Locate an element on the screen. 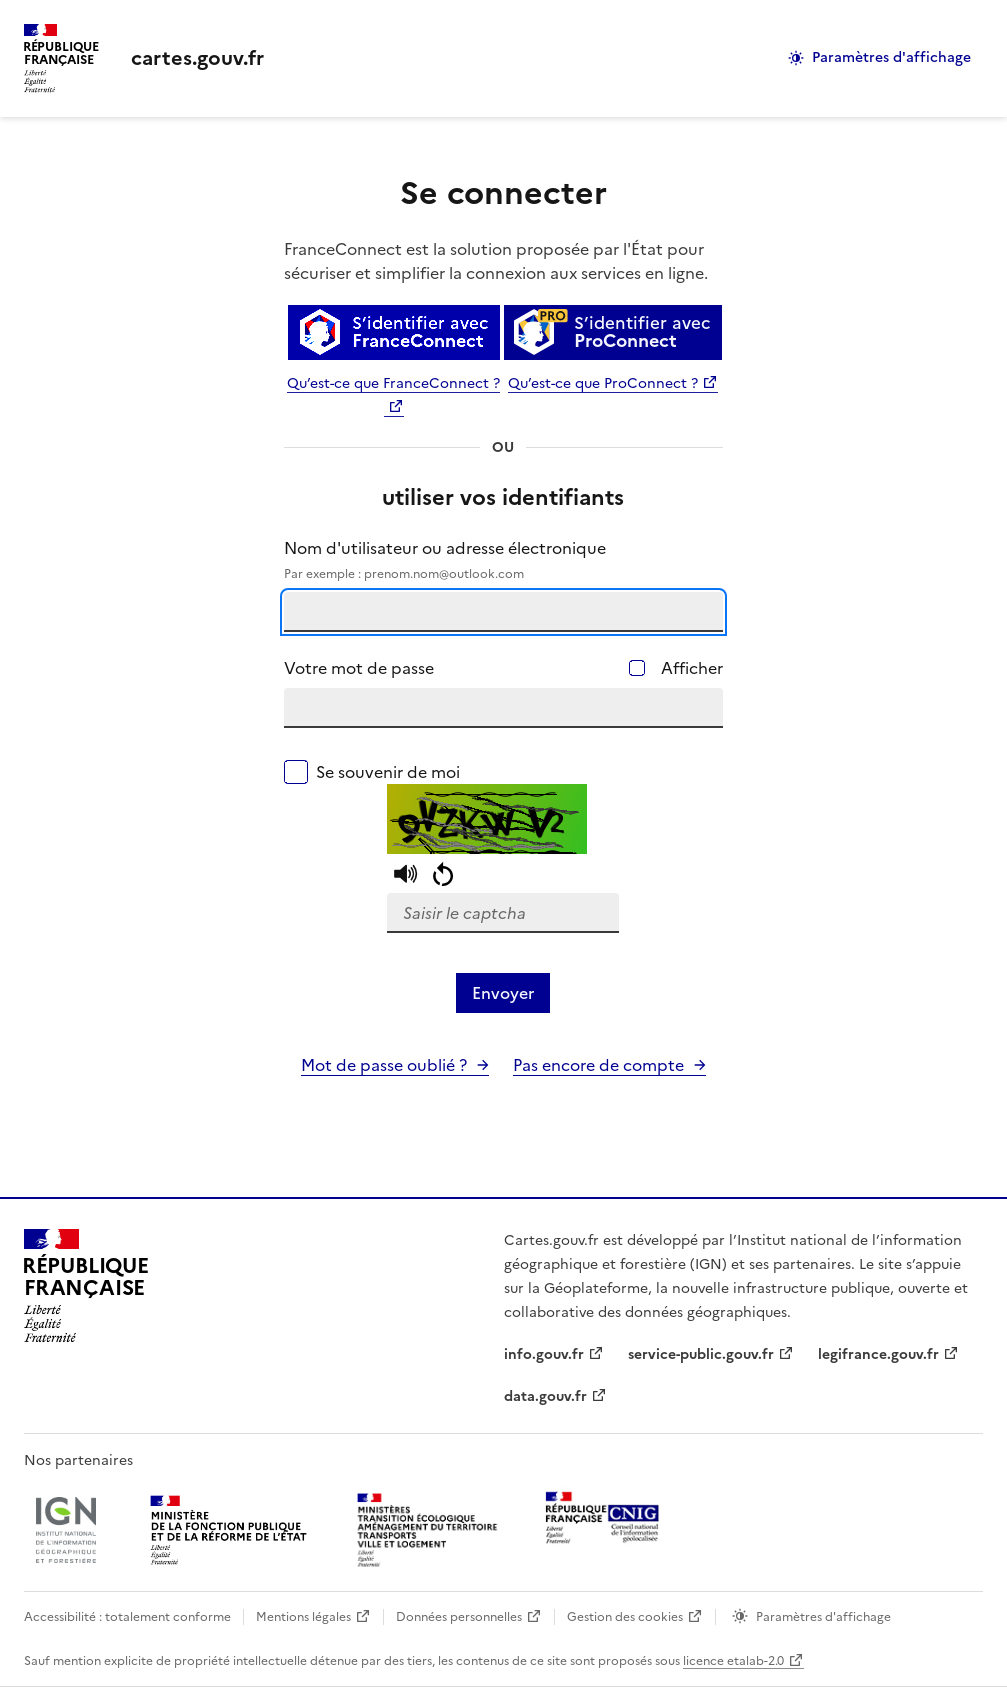 This screenshot has width=1007, height=1687. Envoyer is located at coordinates (503, 993).